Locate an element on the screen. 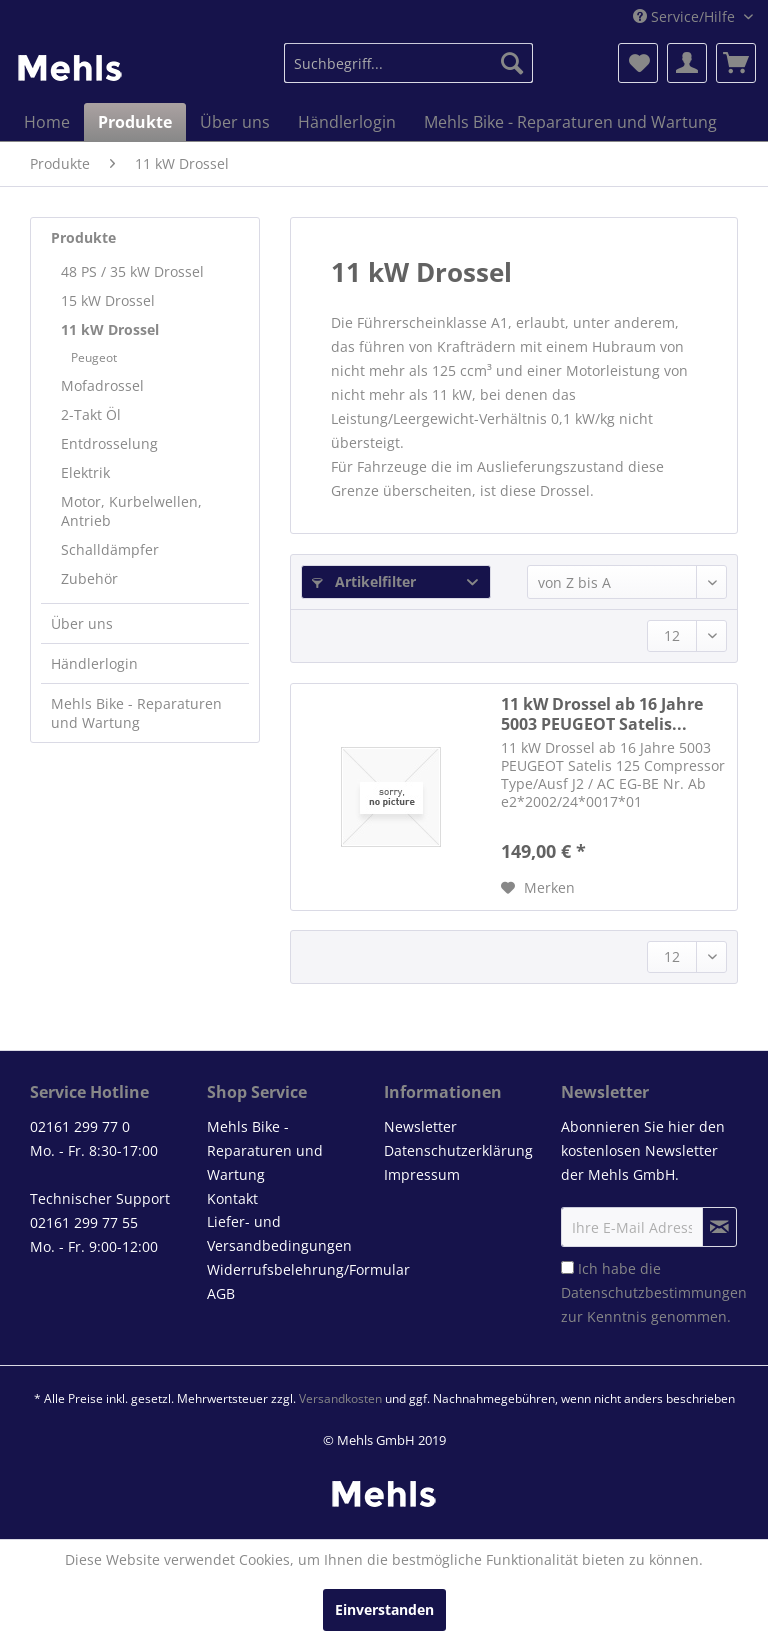 Image resolution: width=768 pixels, height=1641 pixels. Motor, Kurbelwellen, Antrieb is located at coordinates (131, 511).